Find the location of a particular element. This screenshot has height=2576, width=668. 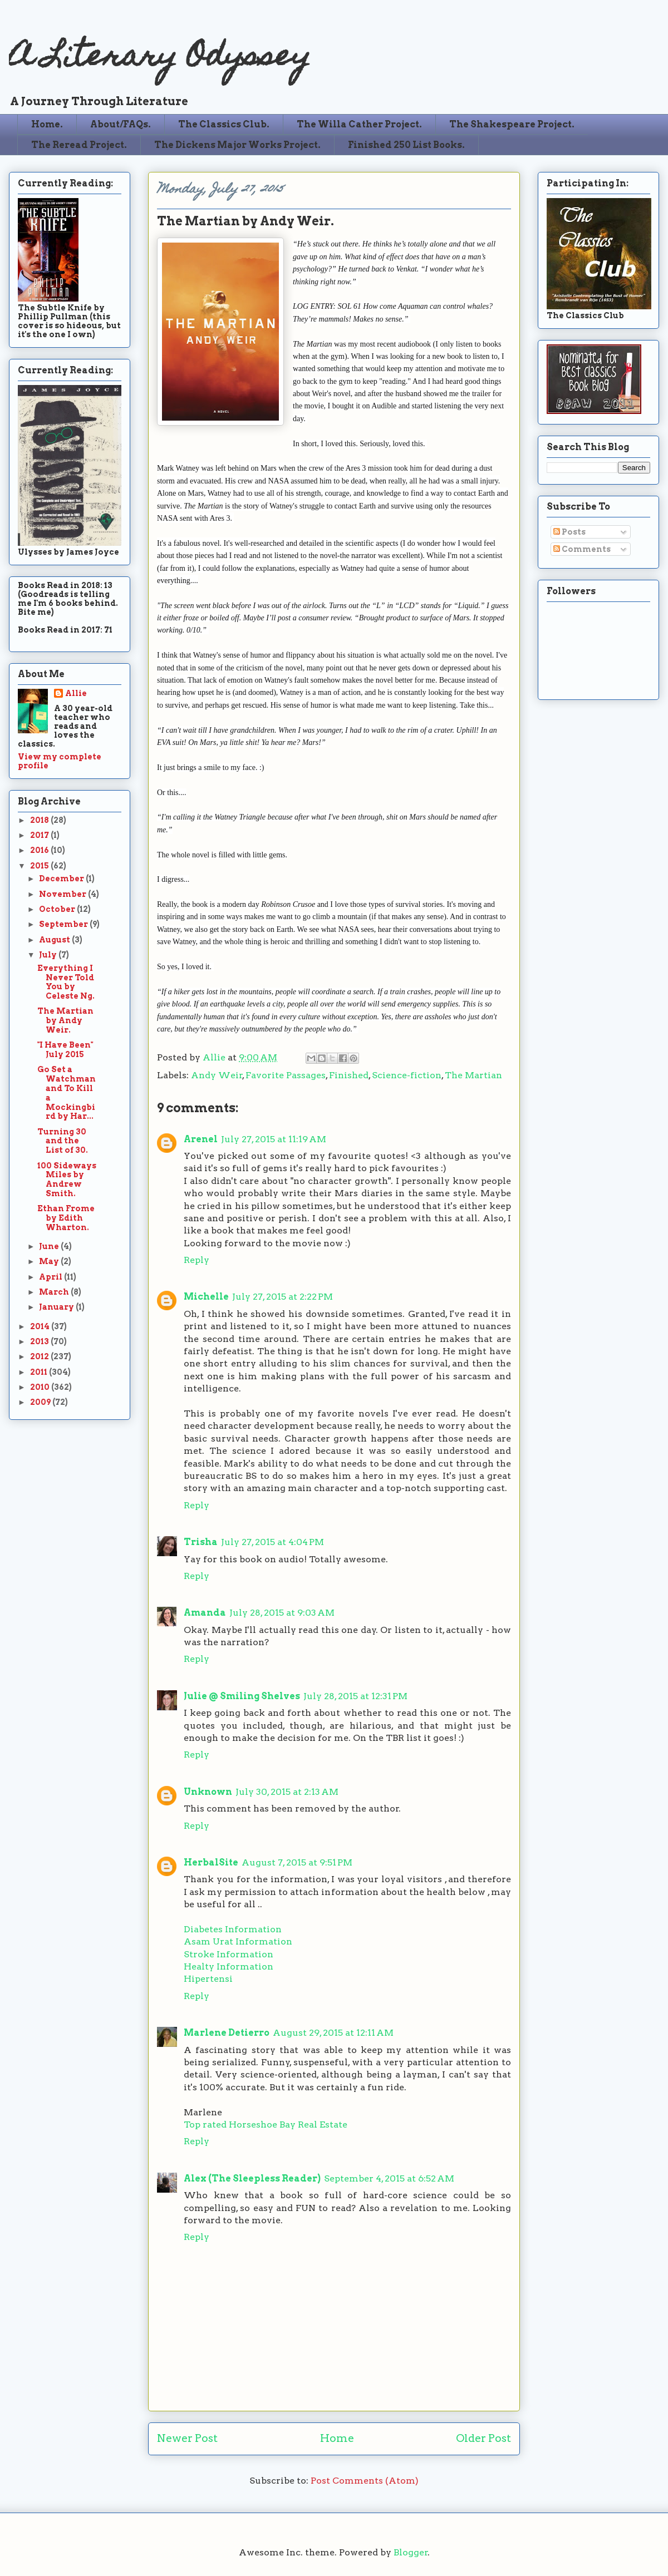

Home. is located at coordinates (47, 124).